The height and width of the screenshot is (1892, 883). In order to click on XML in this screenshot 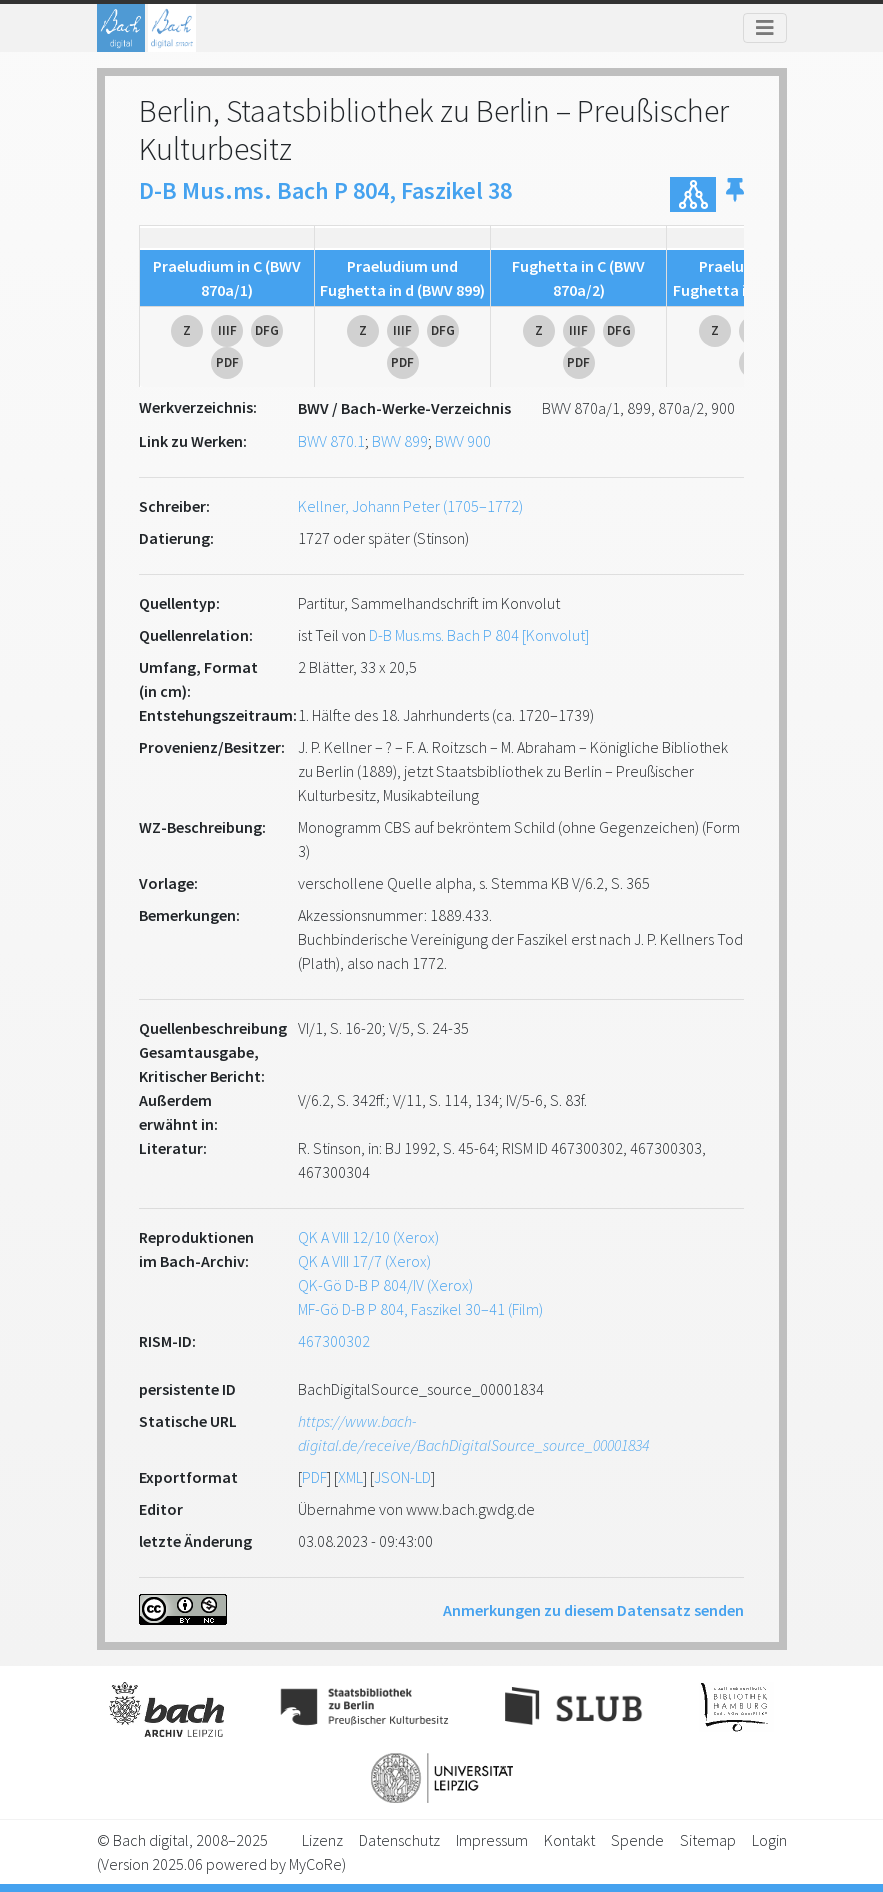, I will do `click(350, 1477)`.